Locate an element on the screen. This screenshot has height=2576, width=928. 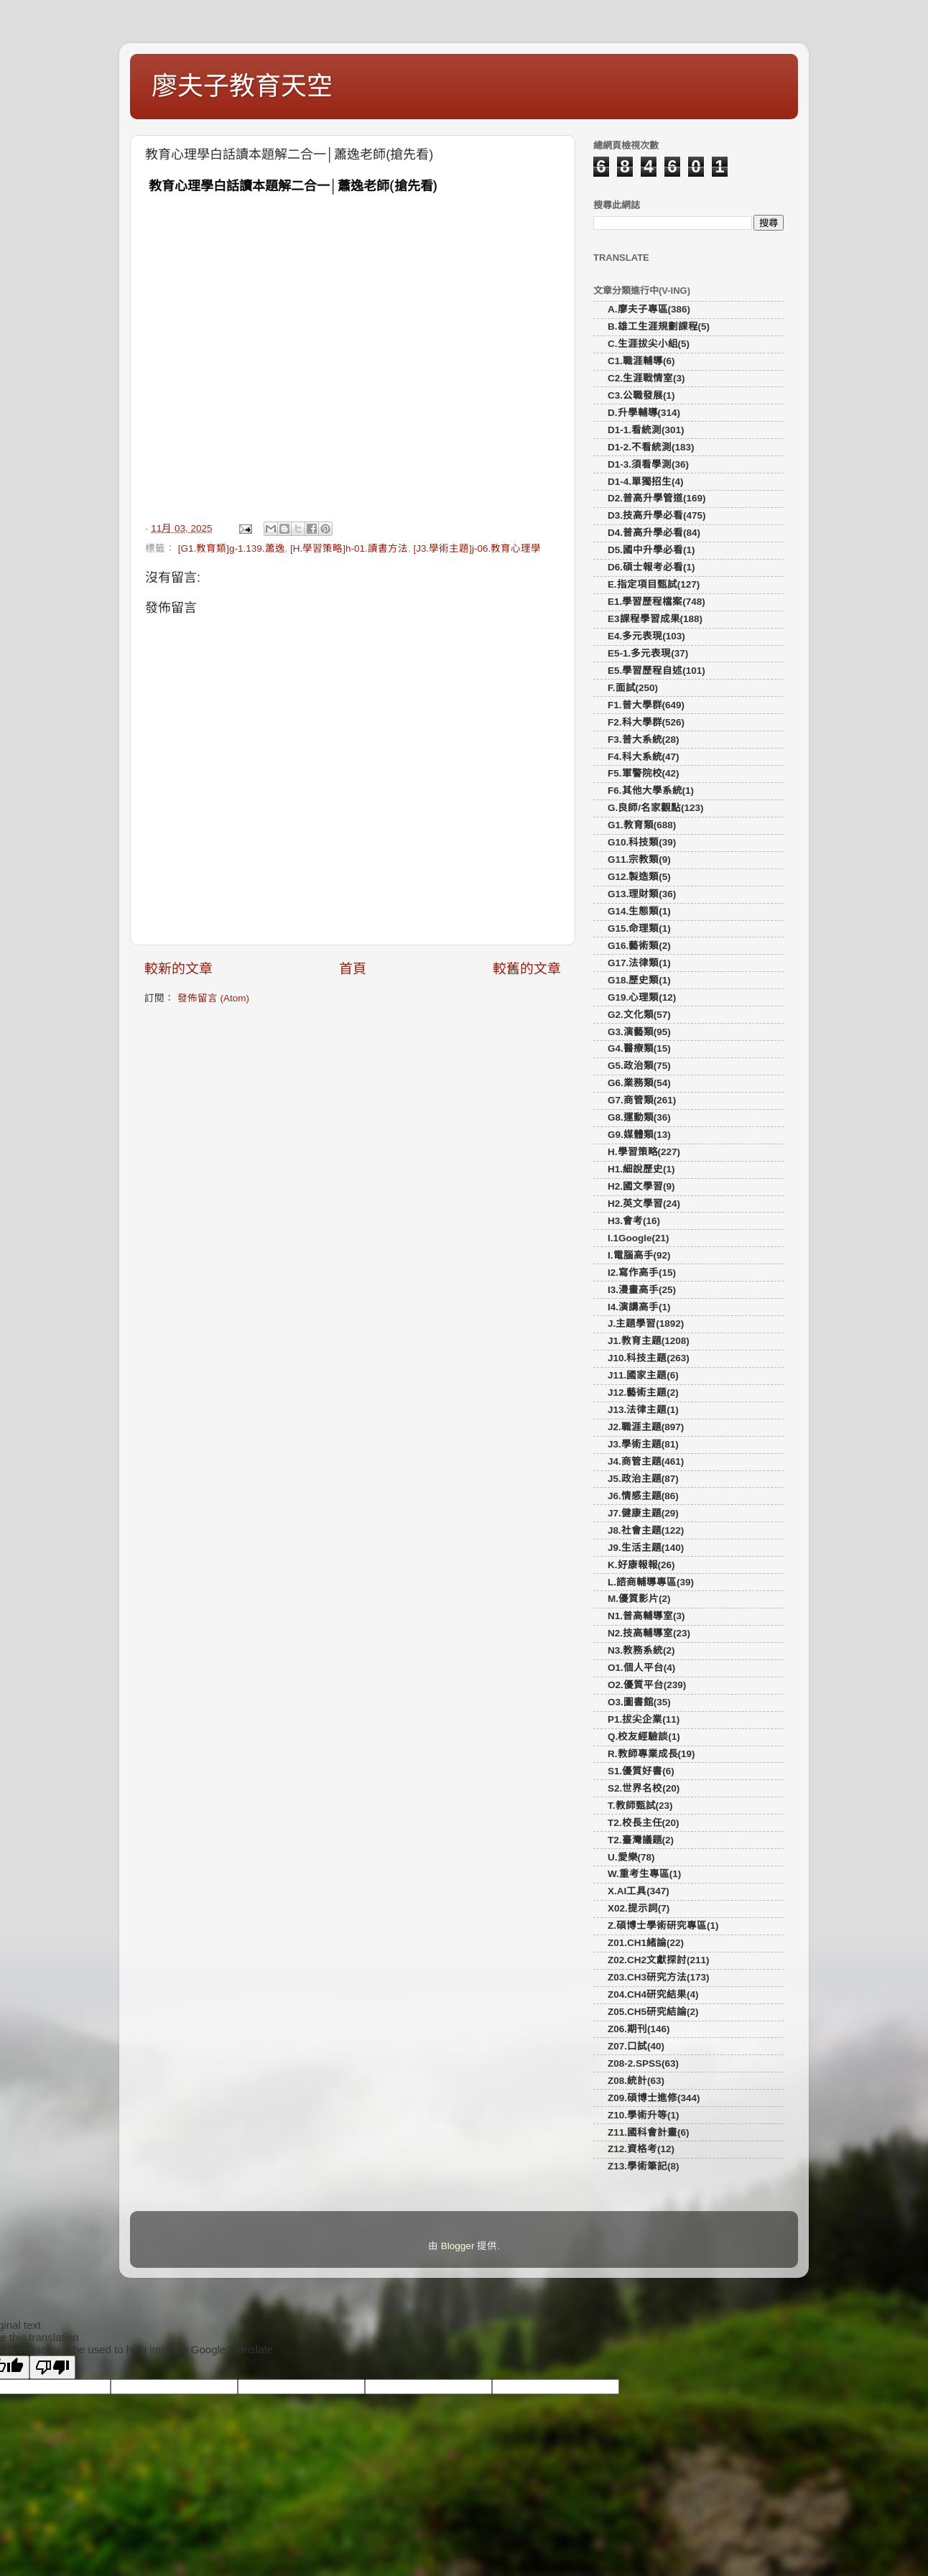
D.升學輔導(314) is located at coordinates (644, 412).